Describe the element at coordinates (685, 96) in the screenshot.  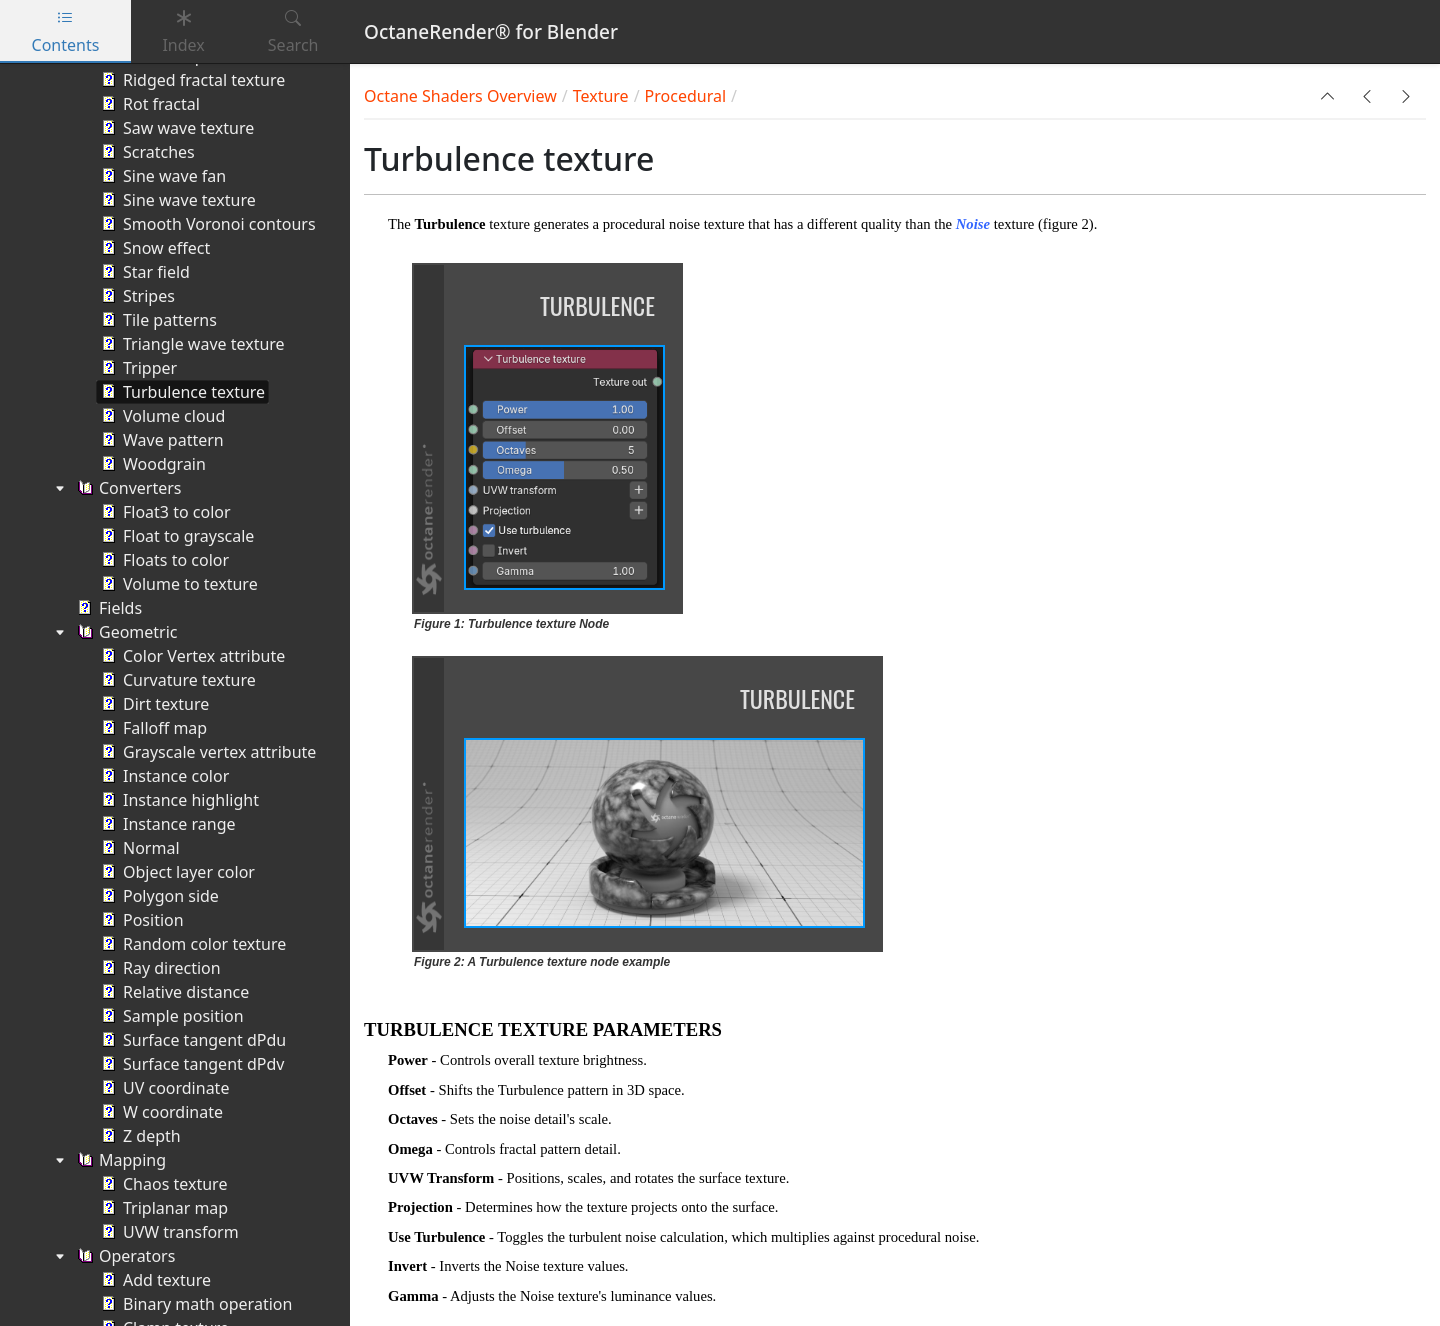
I see `Procedural` at that location.